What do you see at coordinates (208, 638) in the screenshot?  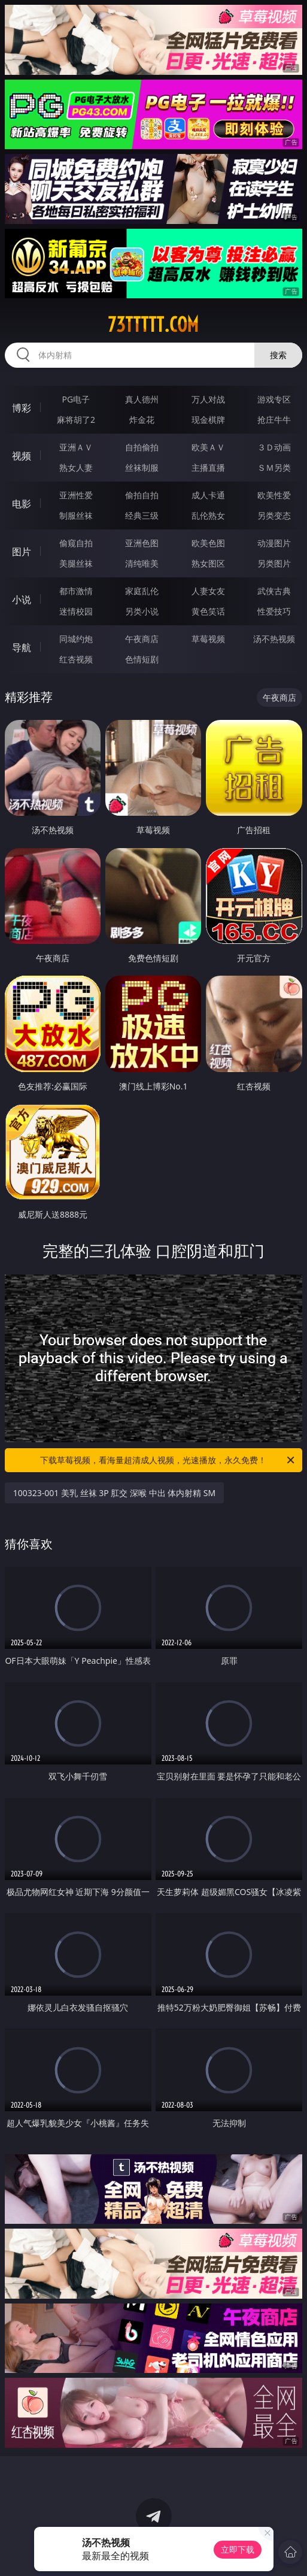 I see `草莓视频` at bounding box center [208, 638].